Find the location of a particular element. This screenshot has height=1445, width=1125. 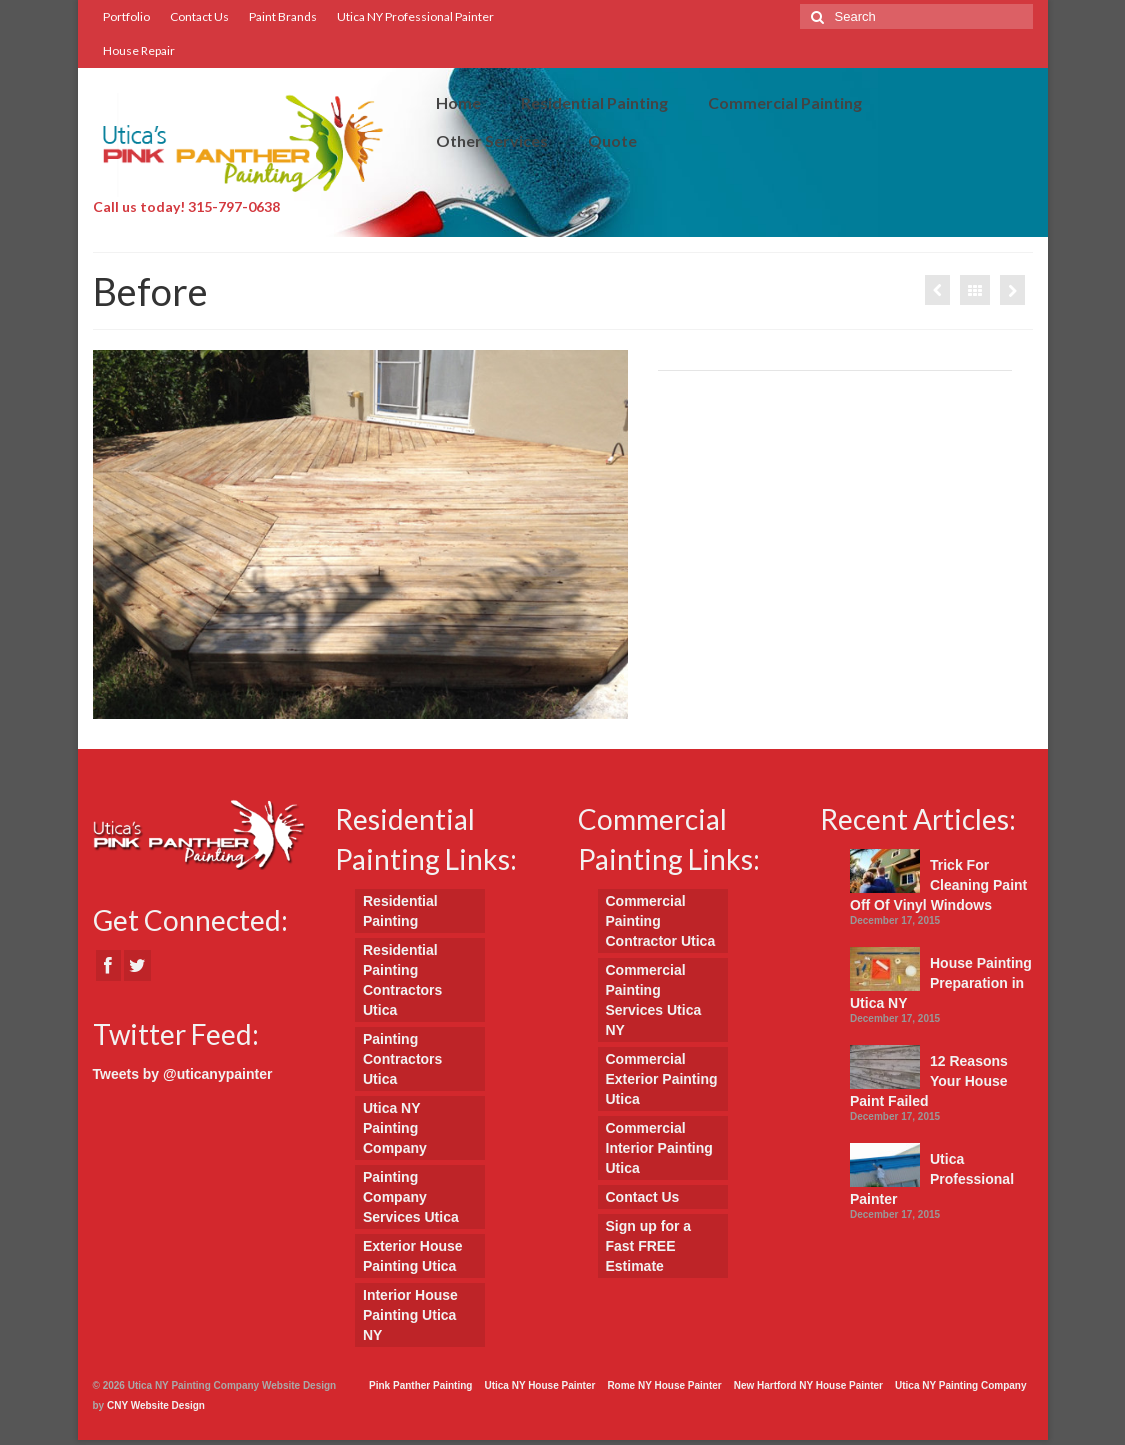

Commercial Exterior Painting Utica is located at coordinates (662, 1079).